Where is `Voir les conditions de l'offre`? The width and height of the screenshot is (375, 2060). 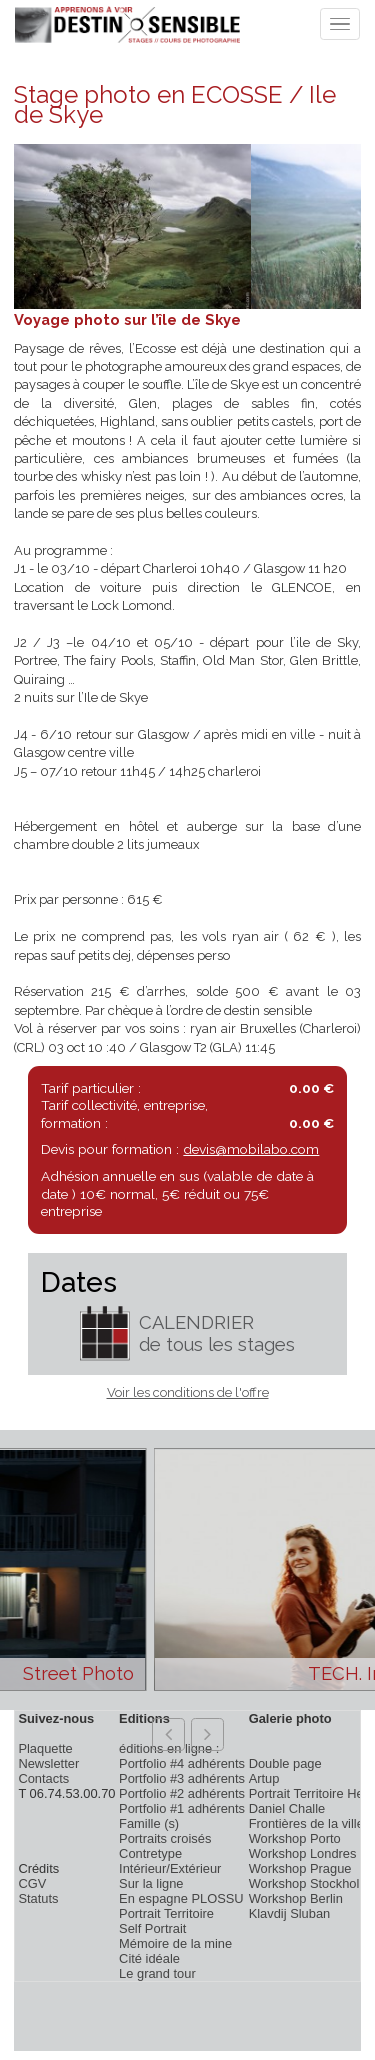 Voir les conditions de l'offre is located at coordinates (188, 1392).